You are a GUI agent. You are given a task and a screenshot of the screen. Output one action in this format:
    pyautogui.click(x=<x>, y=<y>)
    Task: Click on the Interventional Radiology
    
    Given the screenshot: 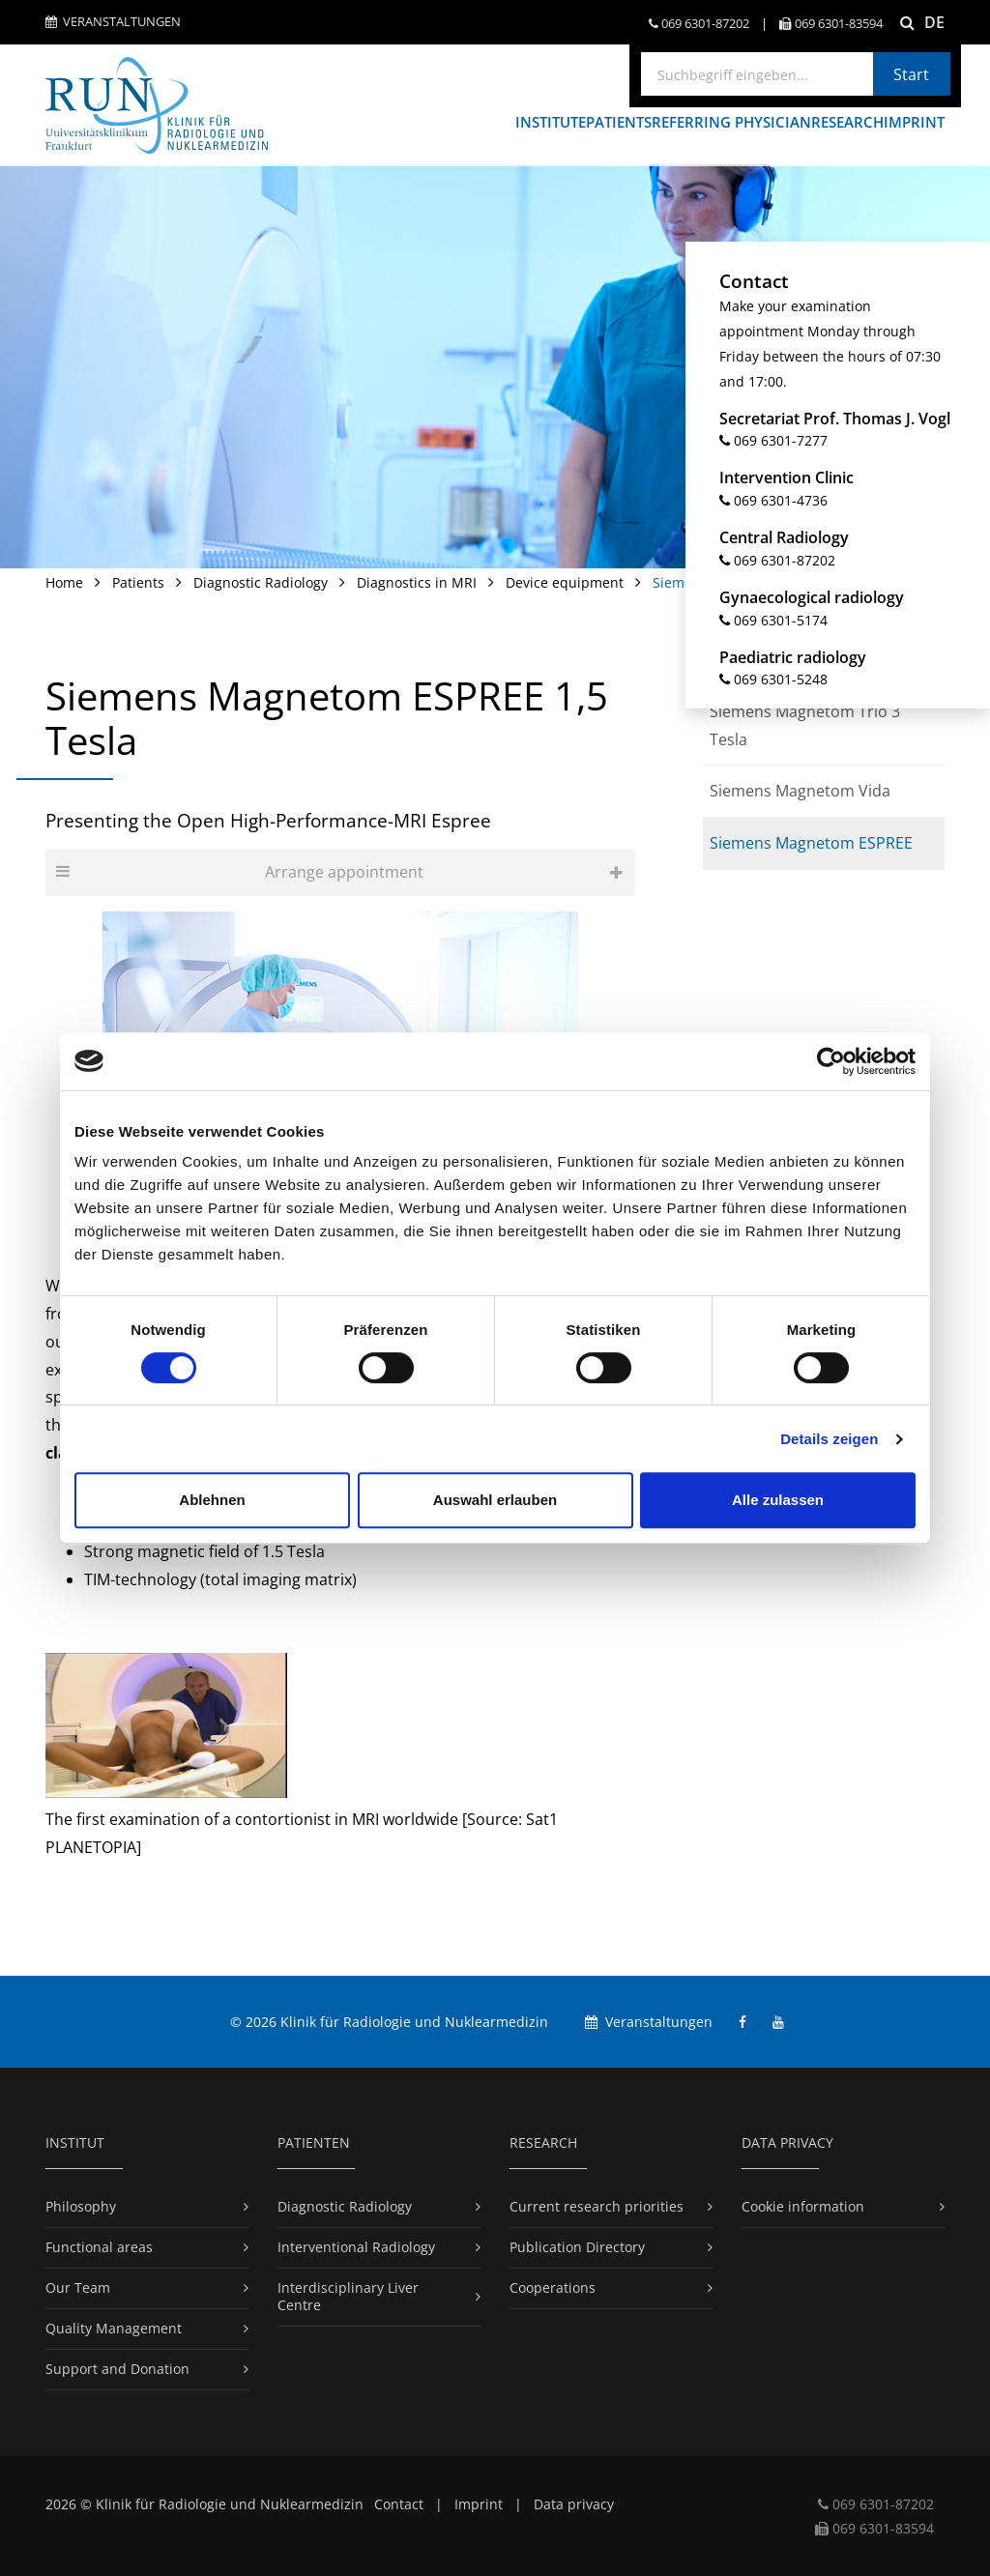 What is the action you would take?
    pyautogui.click(x=356, y=2247)
    